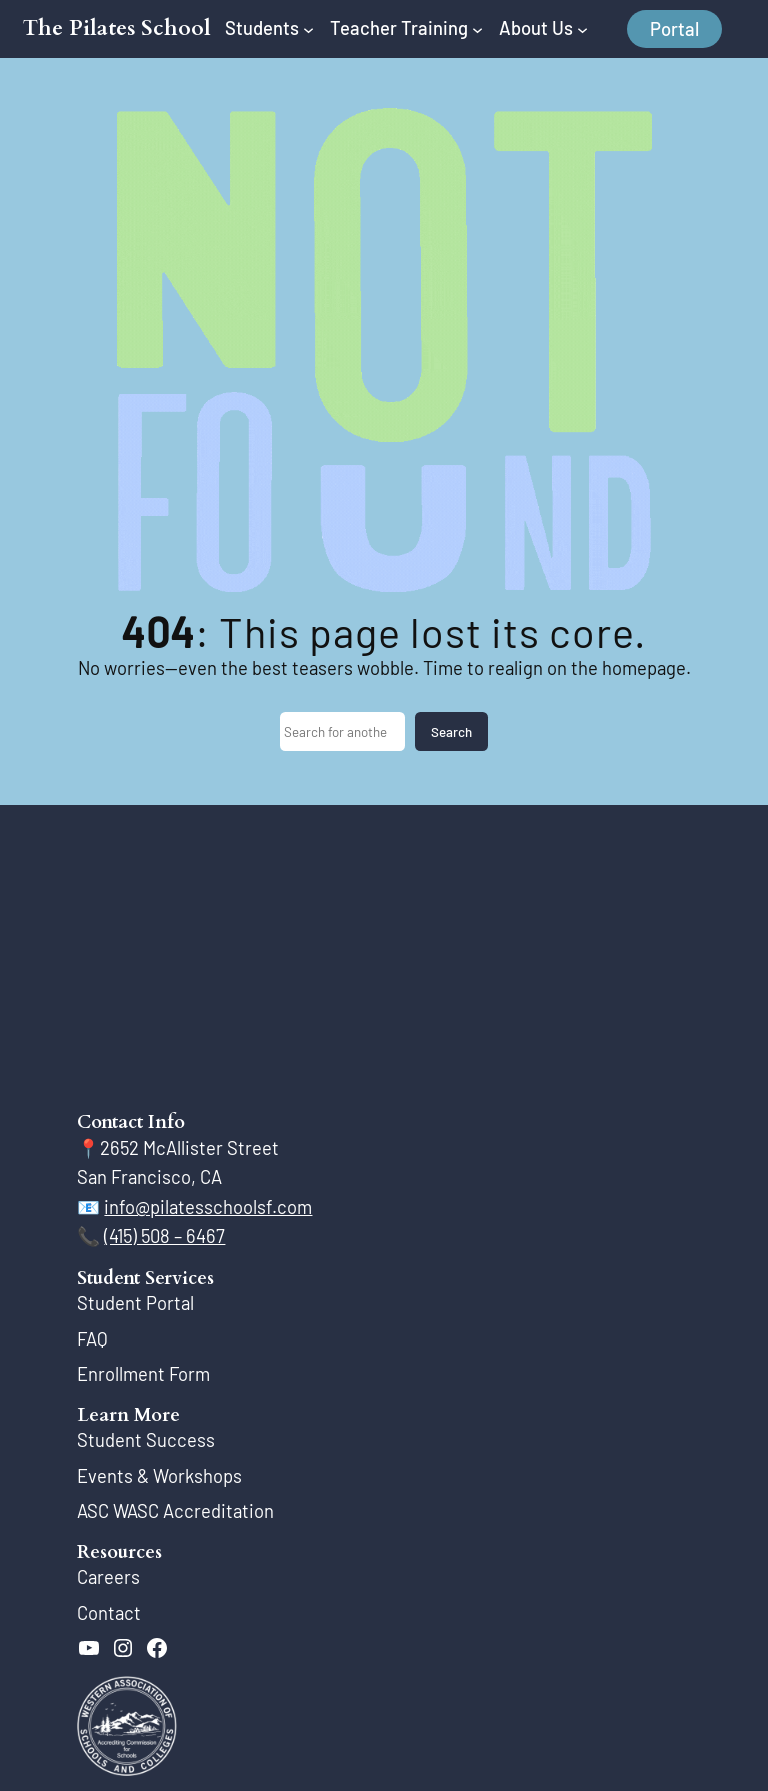 The width and height of the screenshot is (768, 1791). Describe the element at coordinates (477, 28) in the screenshot. I see `[Teacher Training submenu]` at that location.